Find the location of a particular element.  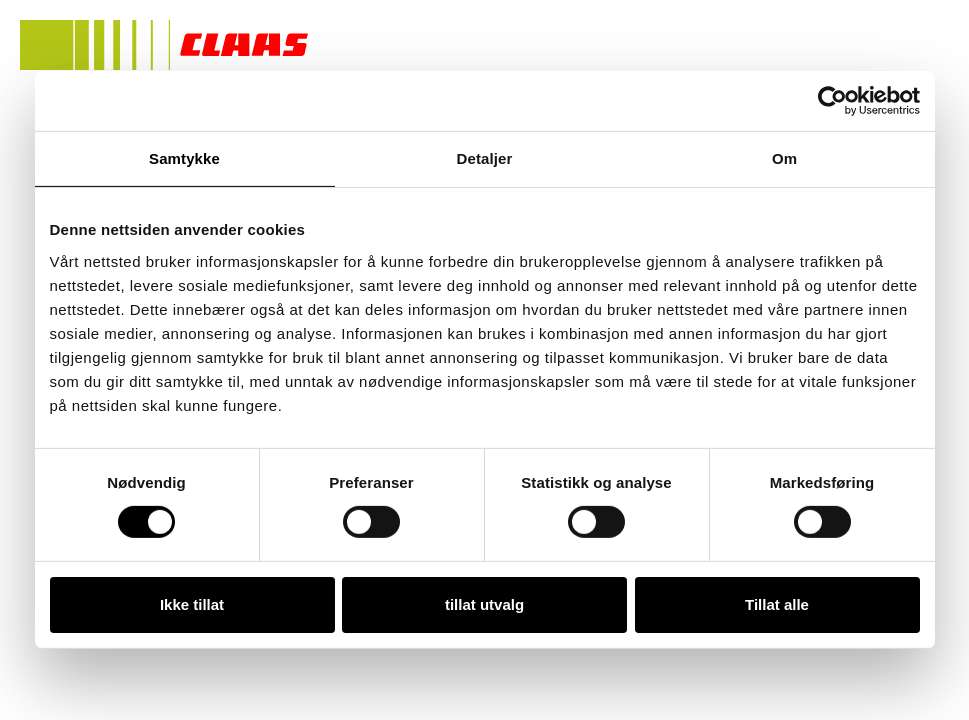

Om [tab] is located at coordinates (784, 158).